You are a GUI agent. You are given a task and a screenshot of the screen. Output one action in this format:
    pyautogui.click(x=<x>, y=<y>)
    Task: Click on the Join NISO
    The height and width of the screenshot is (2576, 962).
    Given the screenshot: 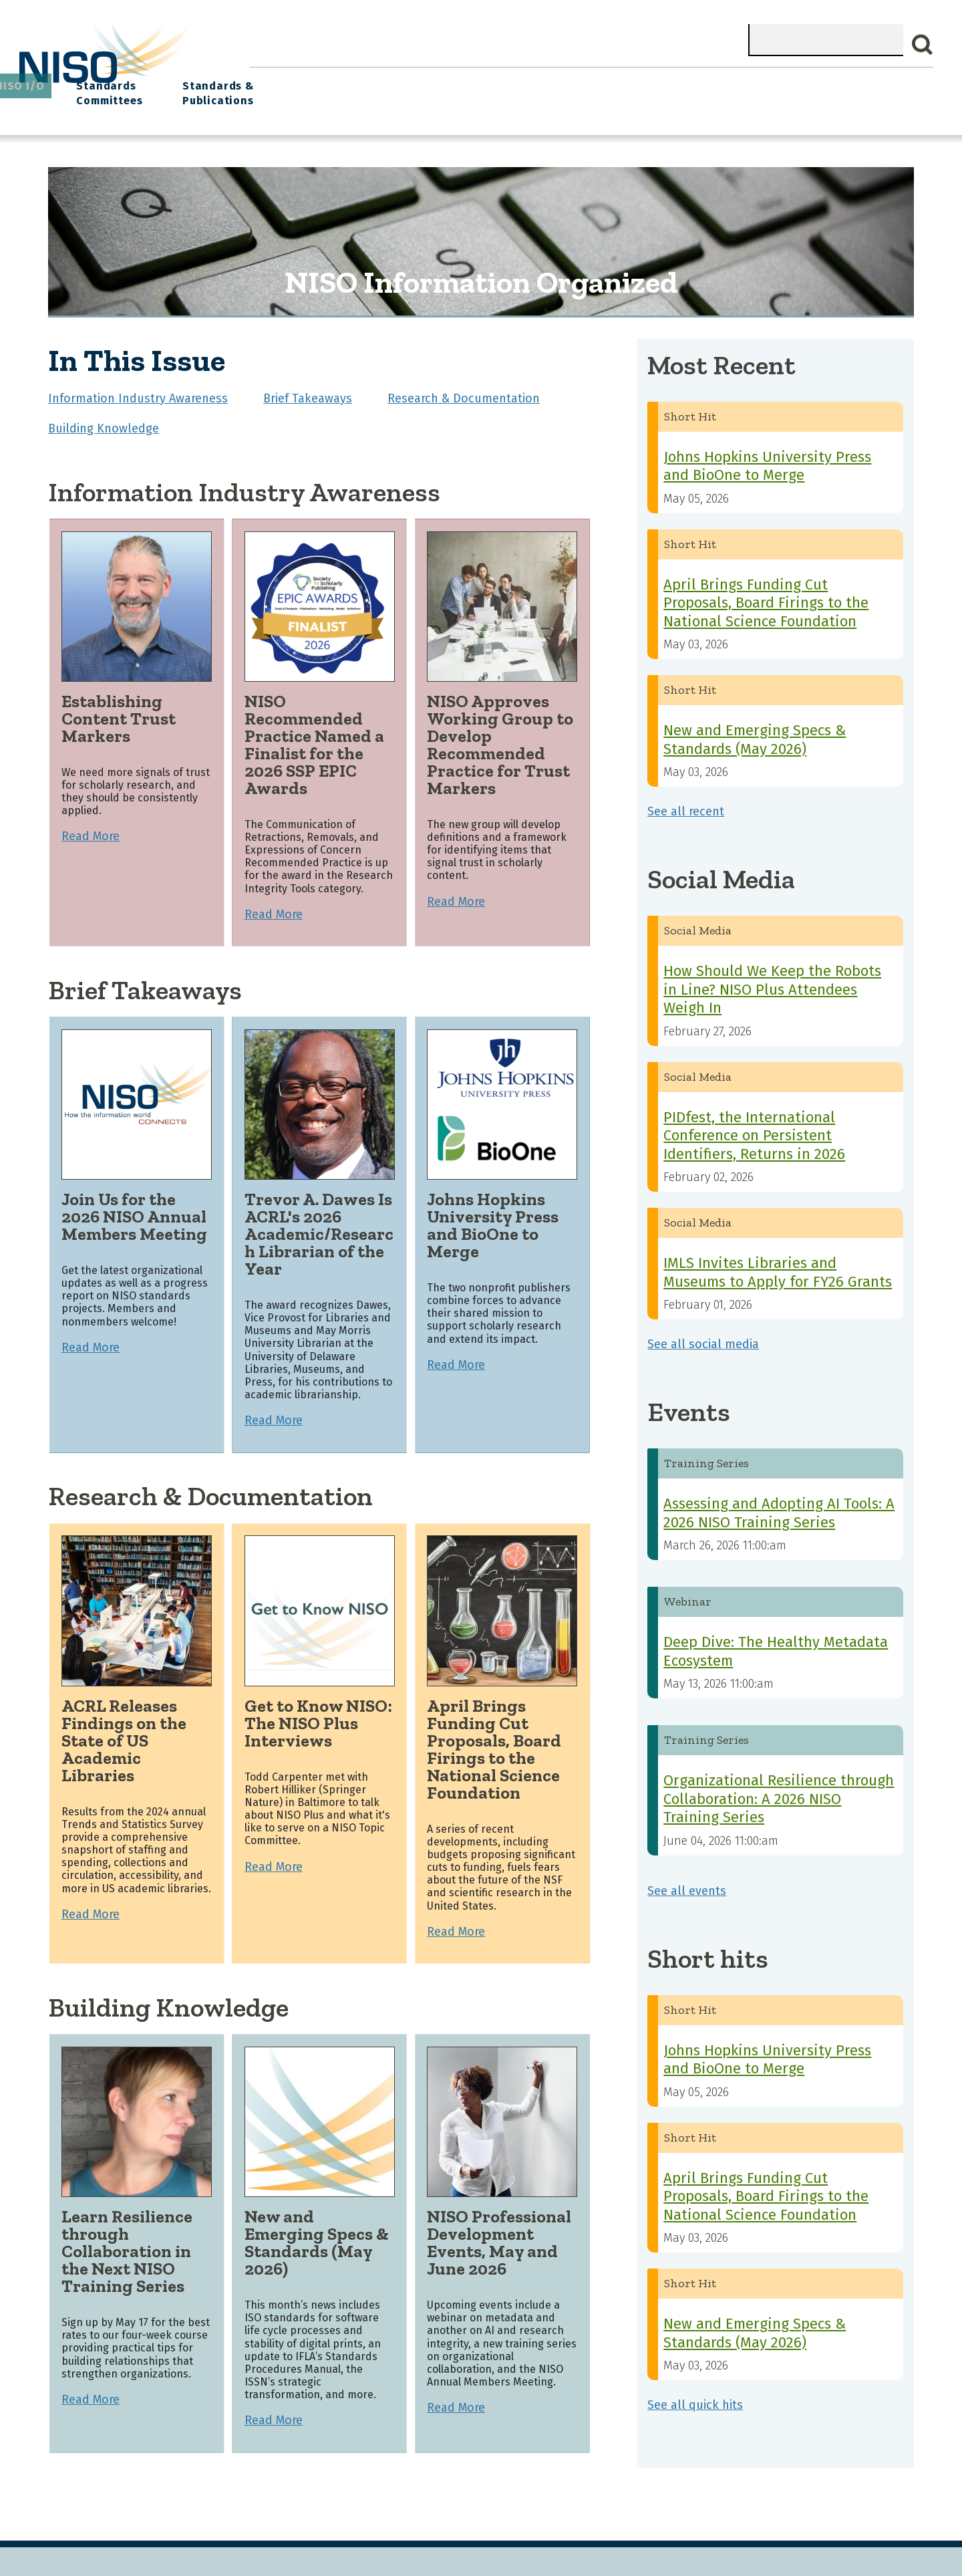 What is the action you would take?
    pyautogui.click(x=436, y=80)
    